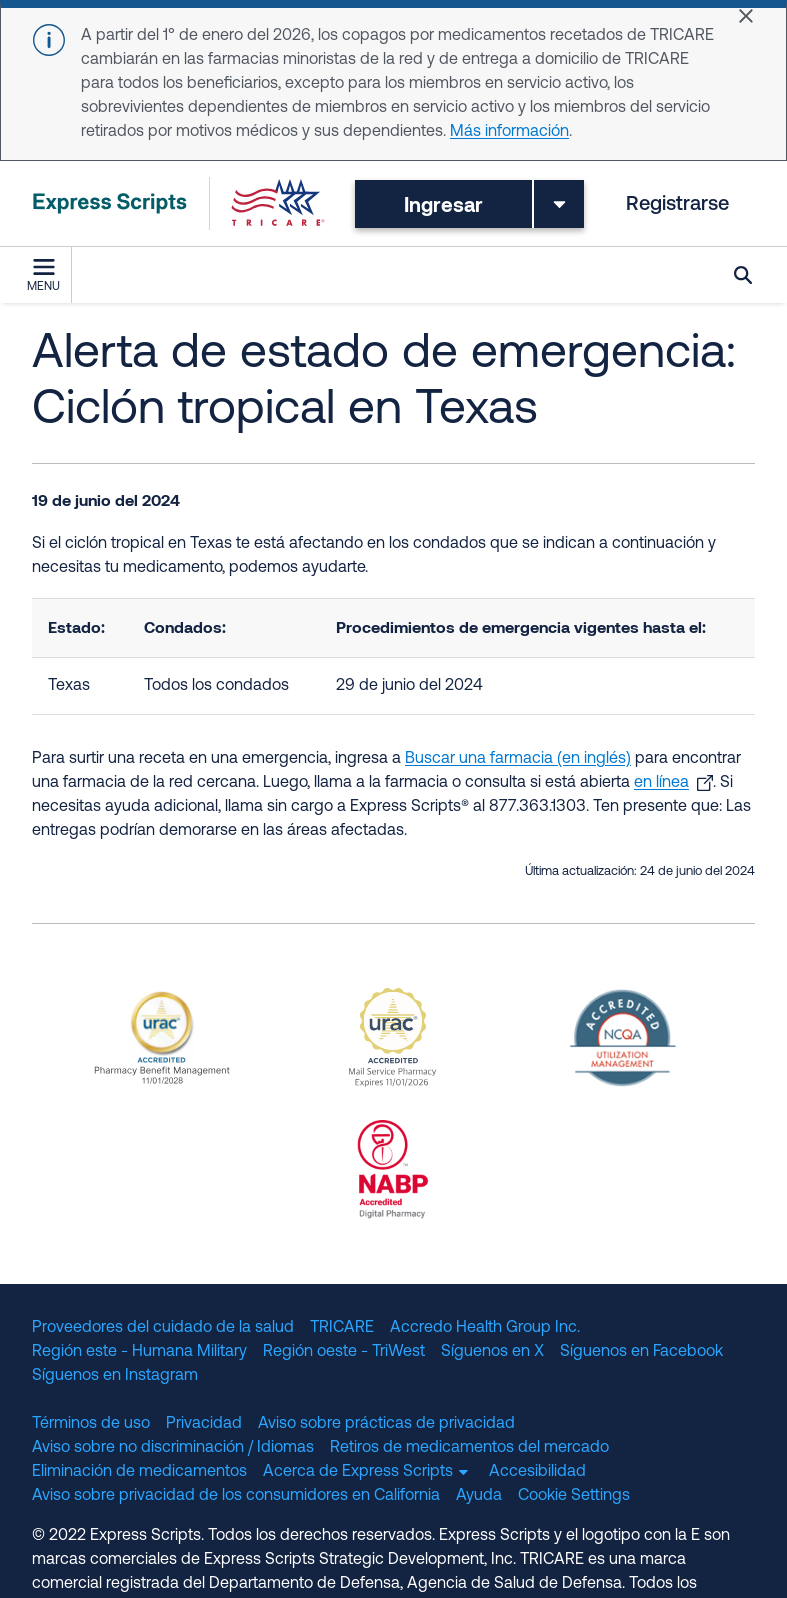 This screenshot has width=787, height=1598. Describe the element at coordinates (469, 1448) in the screenshot. I see `Retiros de medicamentos del mercado` at that location.